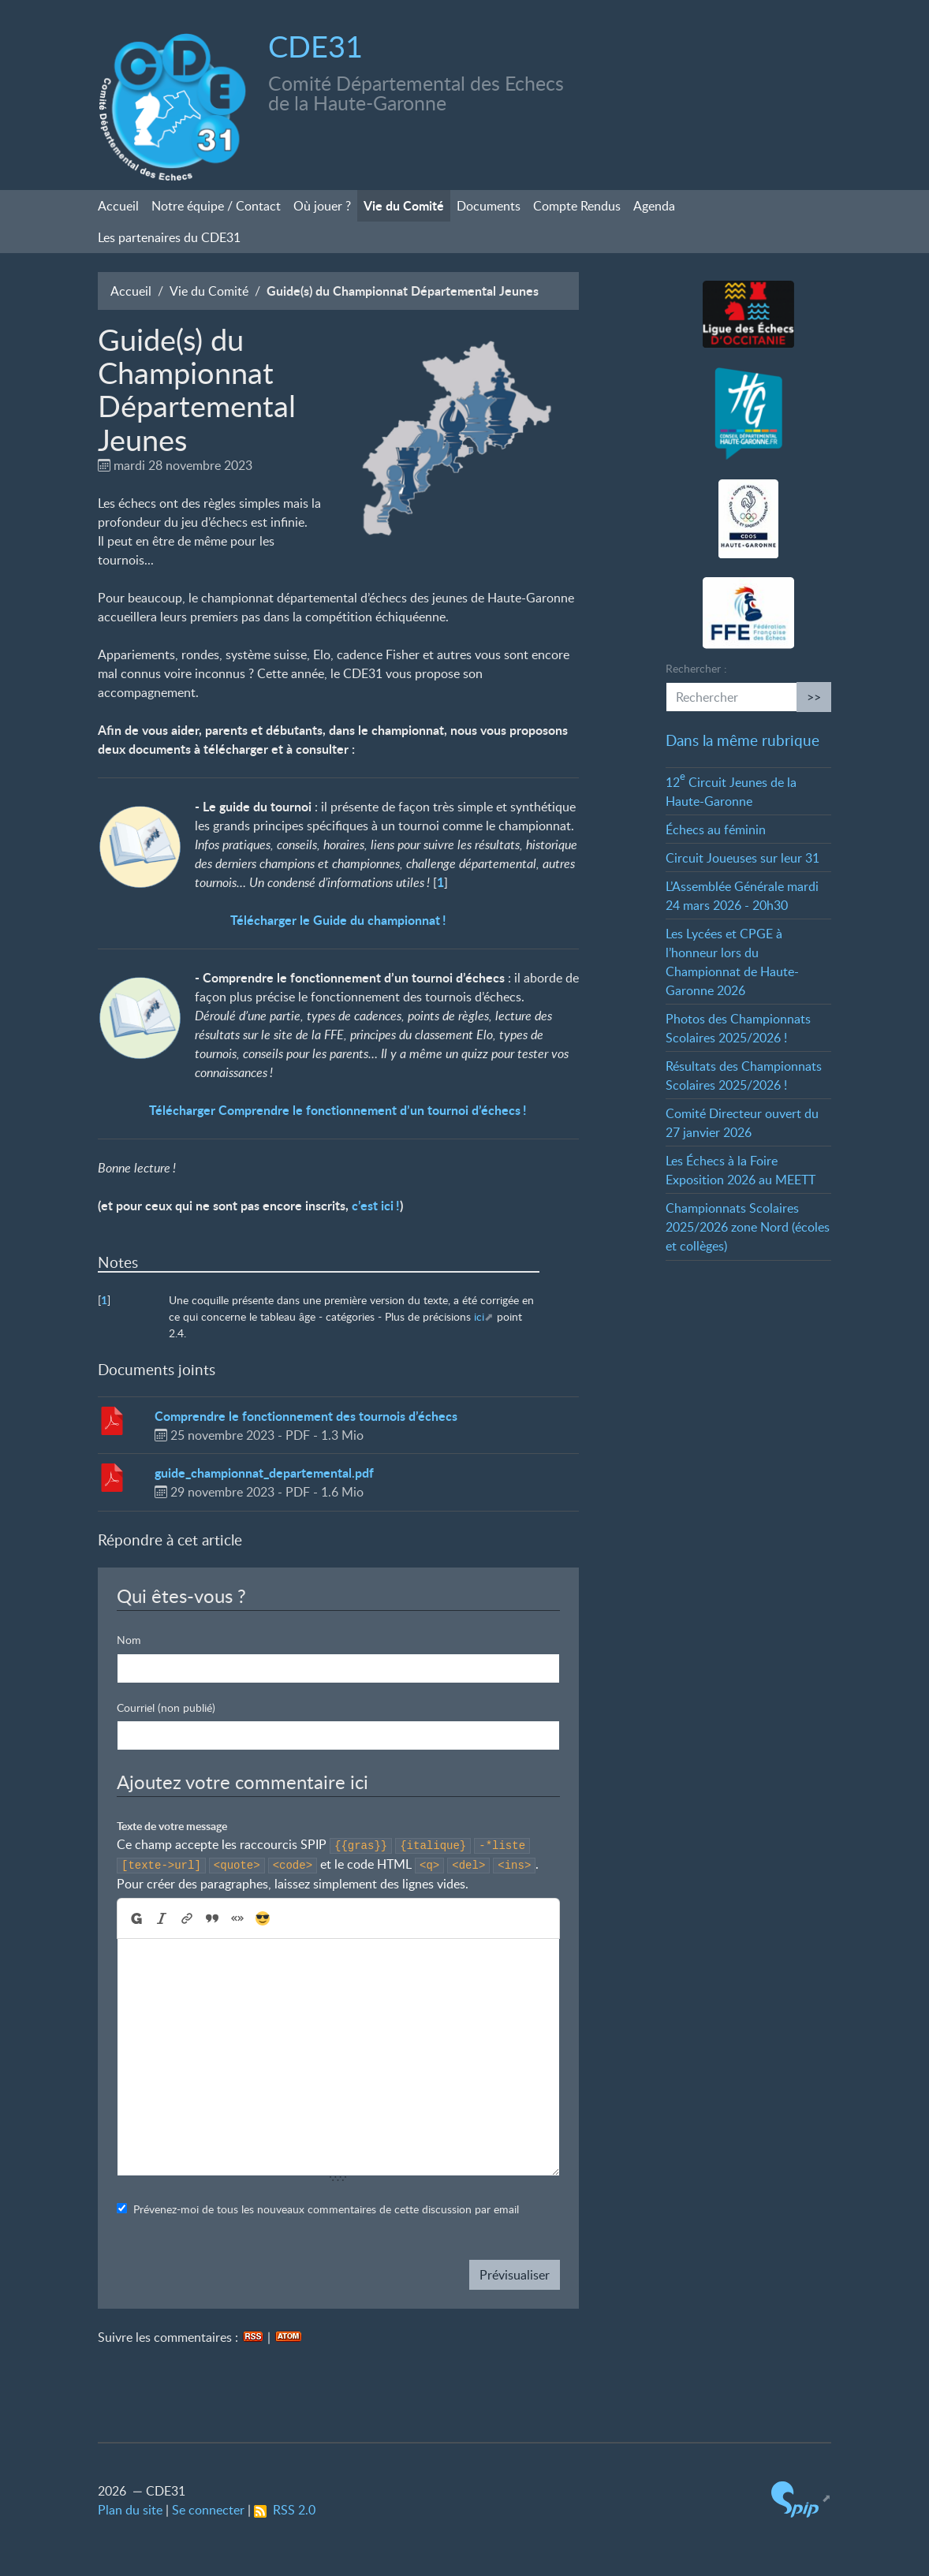  What do you see at coordinates (208, 2509) in the screenshot?
I see `Se connecter` at bounding box center [208, 2509].